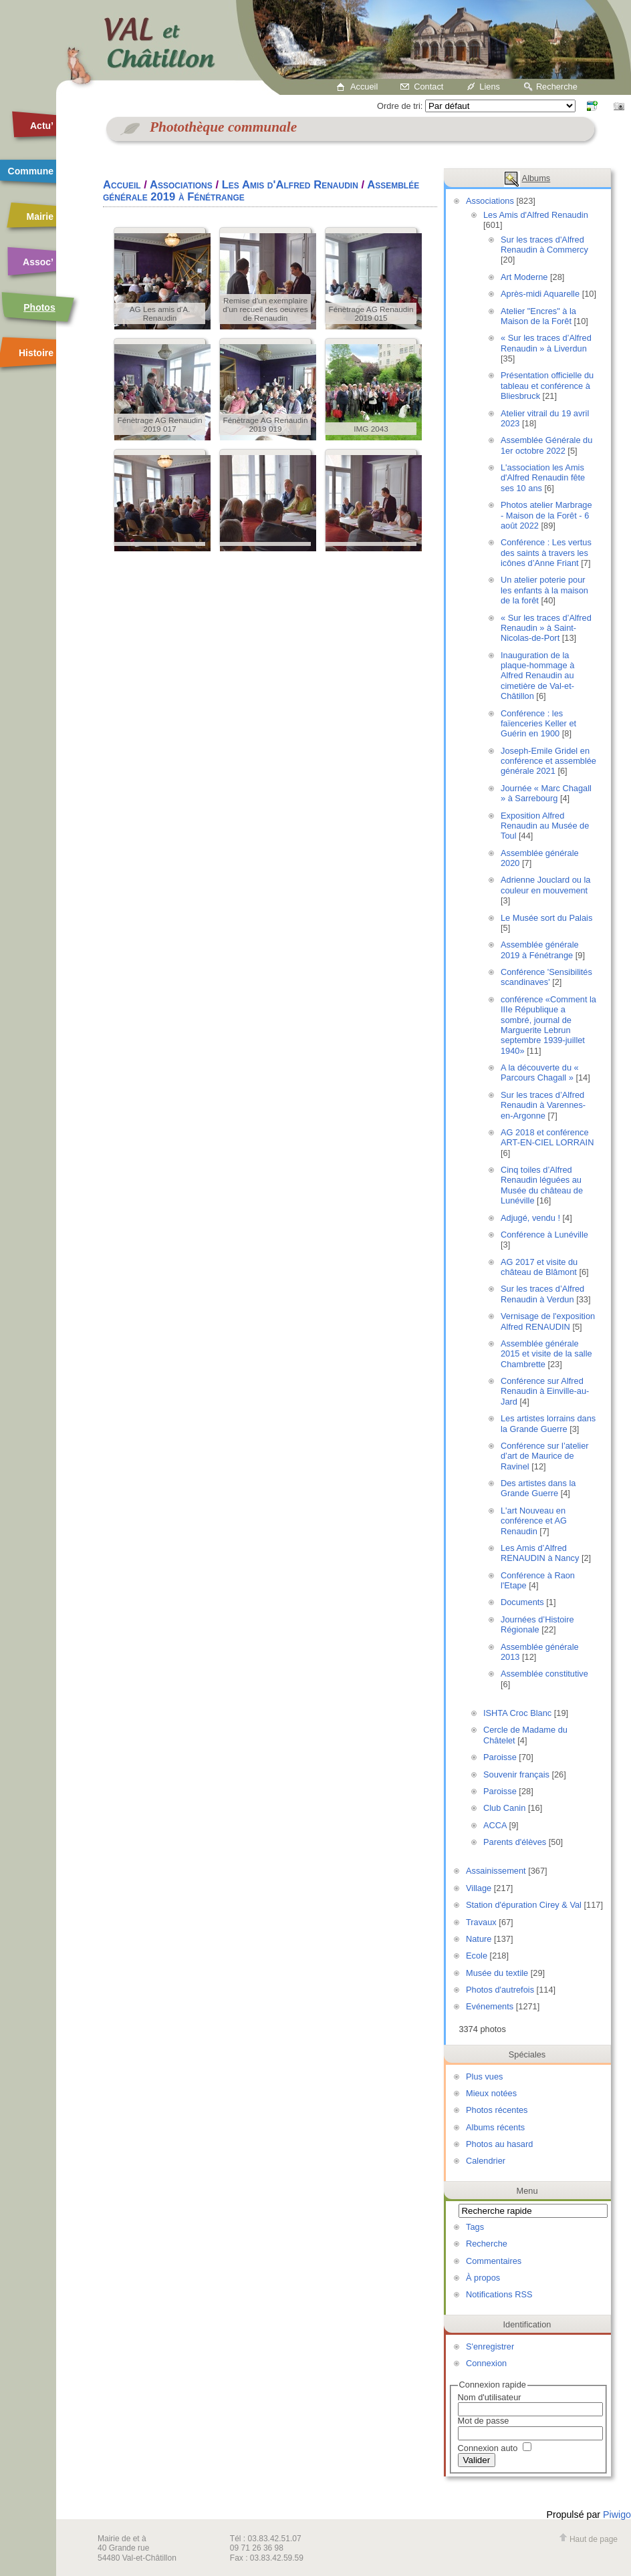 The width and height of the screenshot is (631, 2576). What do you see at coordinates (548, 1025) in the screenshot?
I see `conférence «Comment la IIIe République a sombré, journal de Marguerite Lebrun septembre 1939-juillet 1940»` at bounding box center [548, 1025].